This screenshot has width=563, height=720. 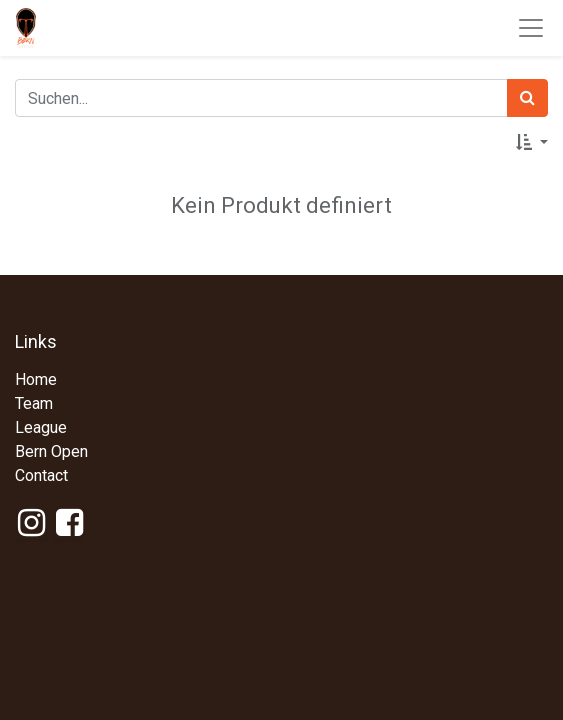 I want to click on [Suchen], so click(x=527, y=98).